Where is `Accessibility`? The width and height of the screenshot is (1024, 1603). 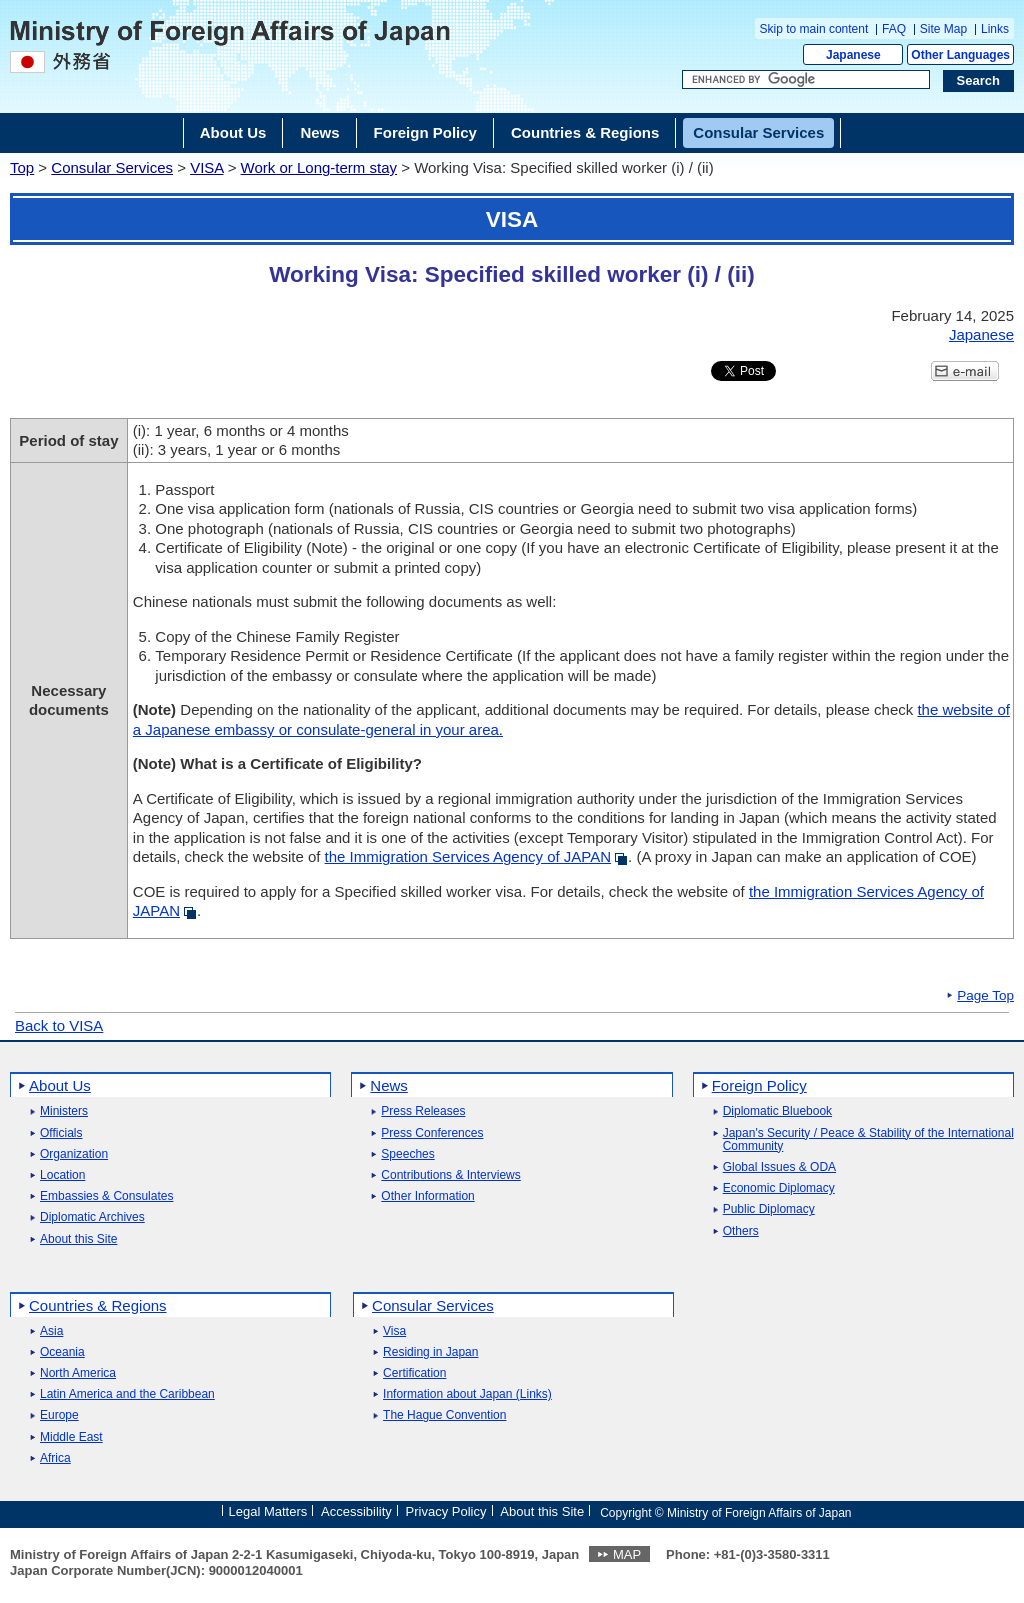
Accessibility is located at coordinates (356, 1511).